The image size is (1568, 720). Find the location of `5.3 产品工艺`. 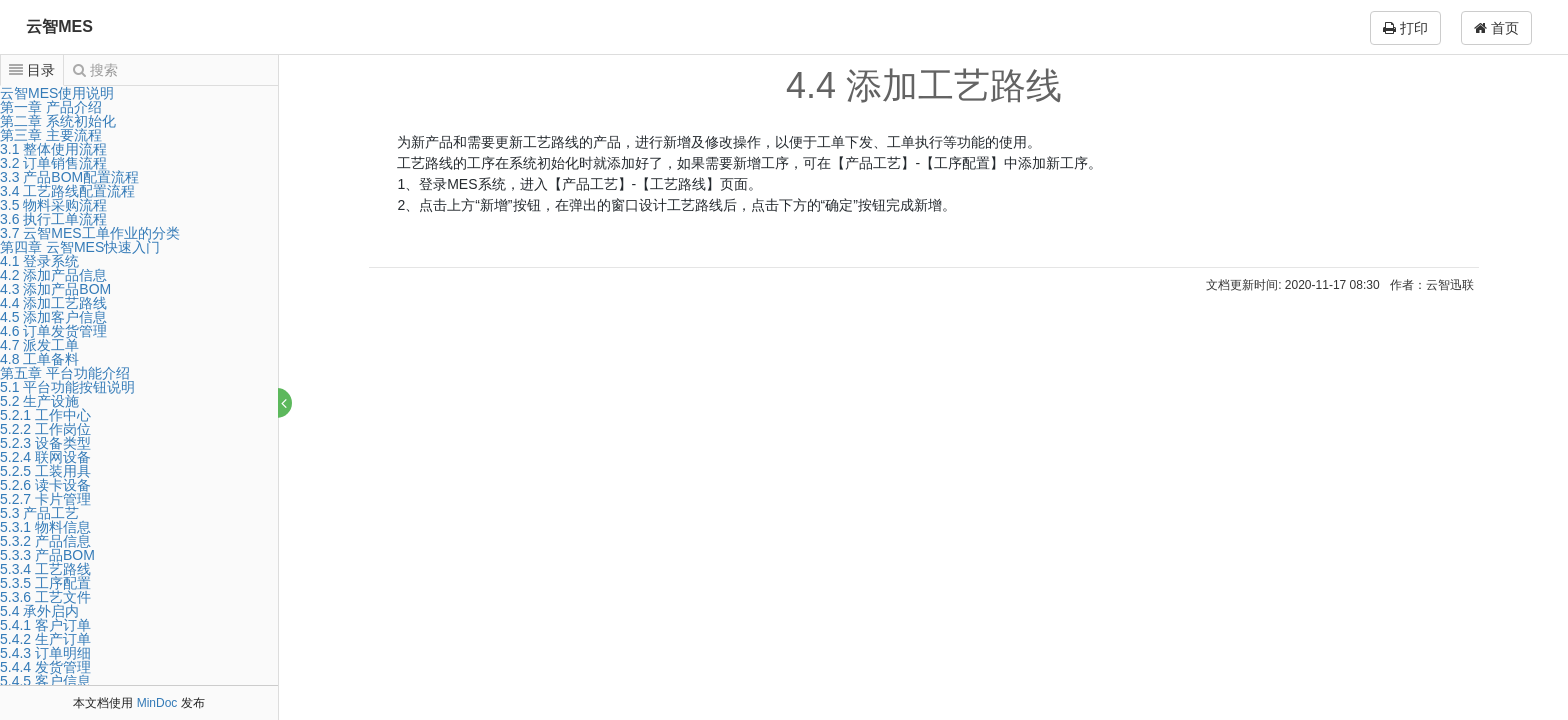

5.3 产品工艺 is located at coordinates (39, 513).